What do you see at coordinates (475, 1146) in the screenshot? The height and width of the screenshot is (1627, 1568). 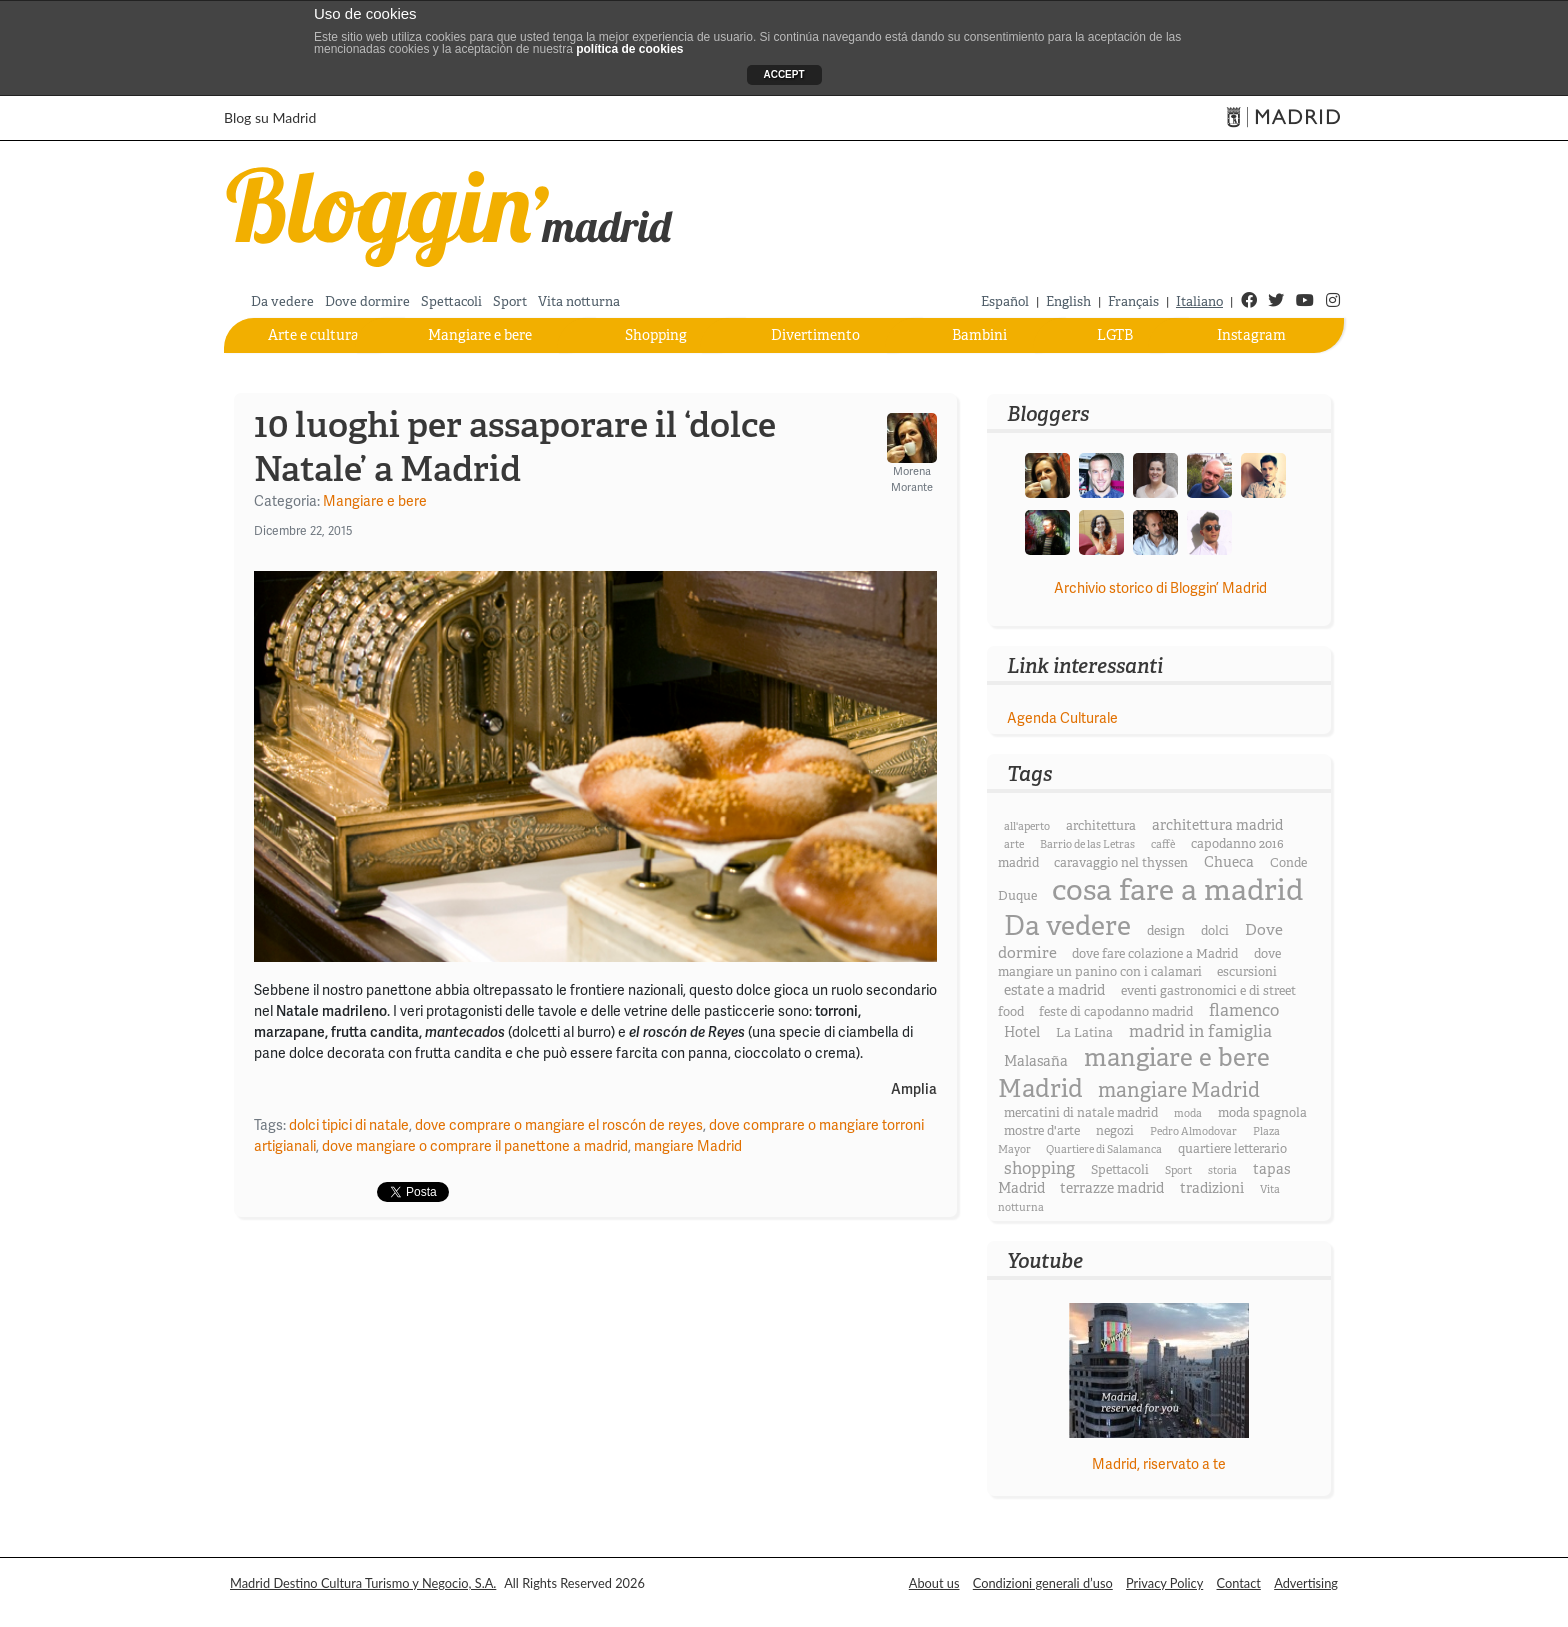 I see `dove mangiare o comprare il panettone a madrid` at bounding box center [475, 1146].